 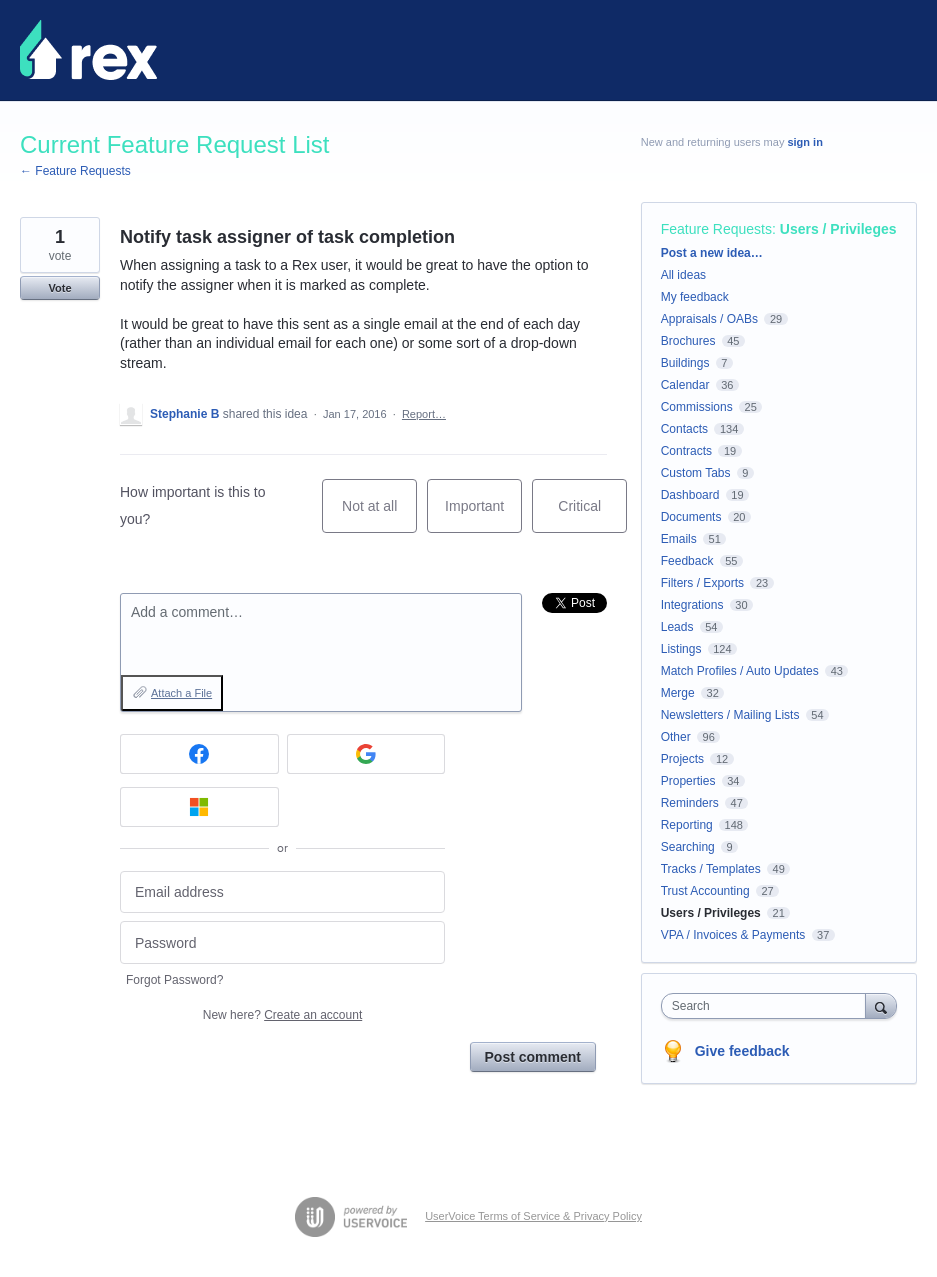 What do you see at coordinates (838, 229) in the screenshot?
I see `Users / Privileges` at bounding box center [838, 229].